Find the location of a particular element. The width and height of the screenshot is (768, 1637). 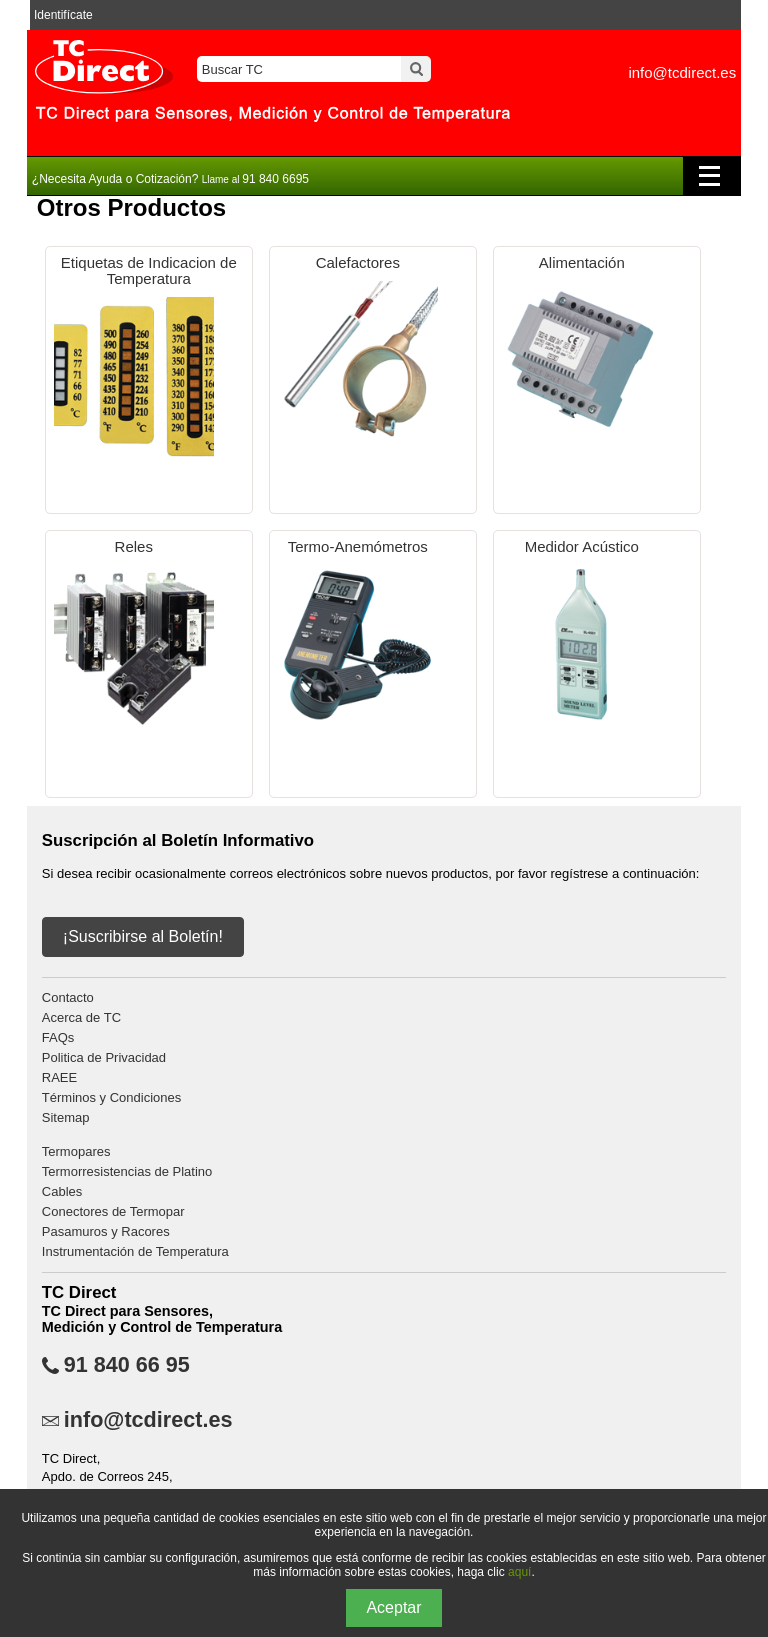

Instrumentación de Temperatura is located at coordinates (135, 1251).